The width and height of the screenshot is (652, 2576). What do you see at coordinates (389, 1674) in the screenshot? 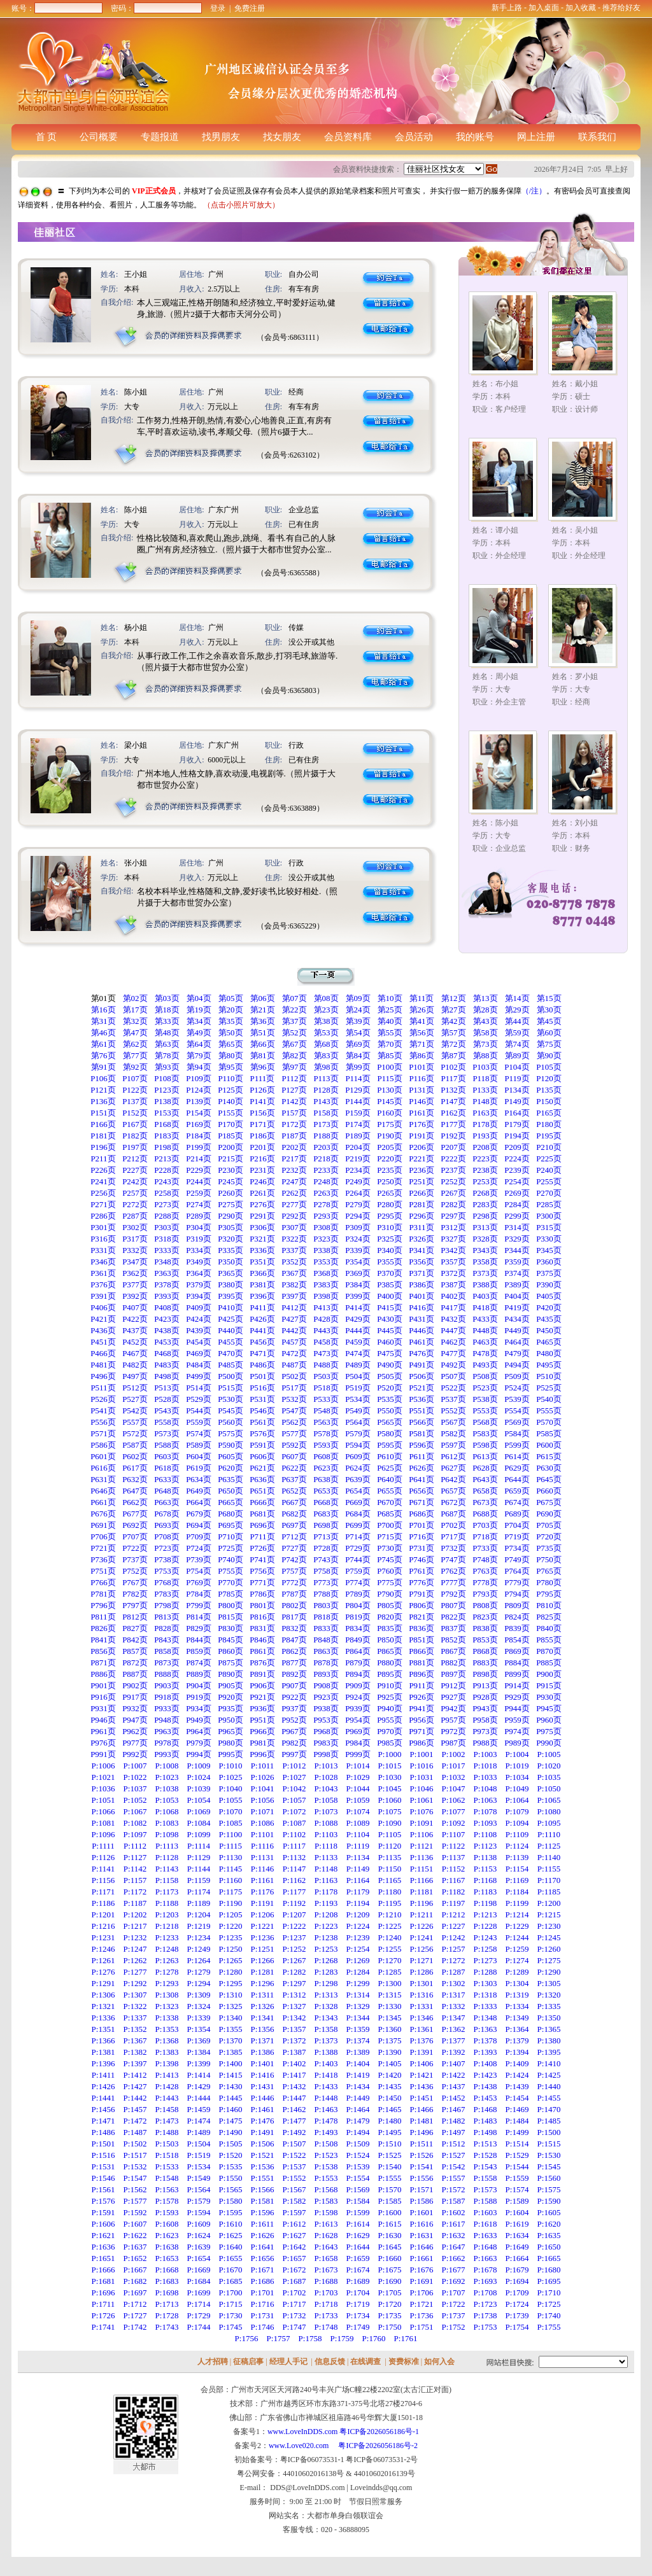
I see `P895页` at bounding box center [389, 1674].